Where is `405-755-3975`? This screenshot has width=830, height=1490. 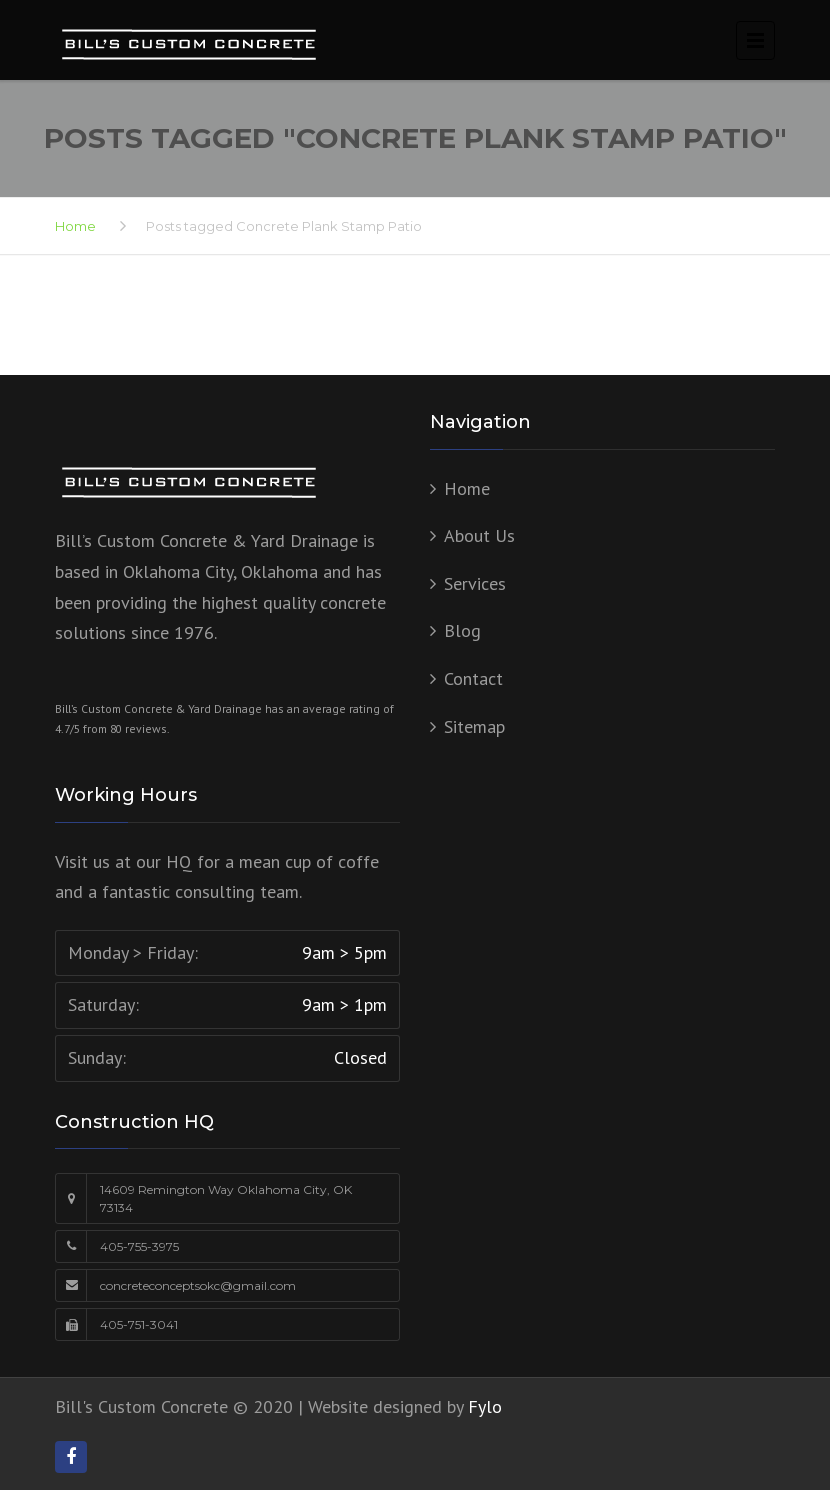
405-755-3975 is located at coordinates (139, 1246).